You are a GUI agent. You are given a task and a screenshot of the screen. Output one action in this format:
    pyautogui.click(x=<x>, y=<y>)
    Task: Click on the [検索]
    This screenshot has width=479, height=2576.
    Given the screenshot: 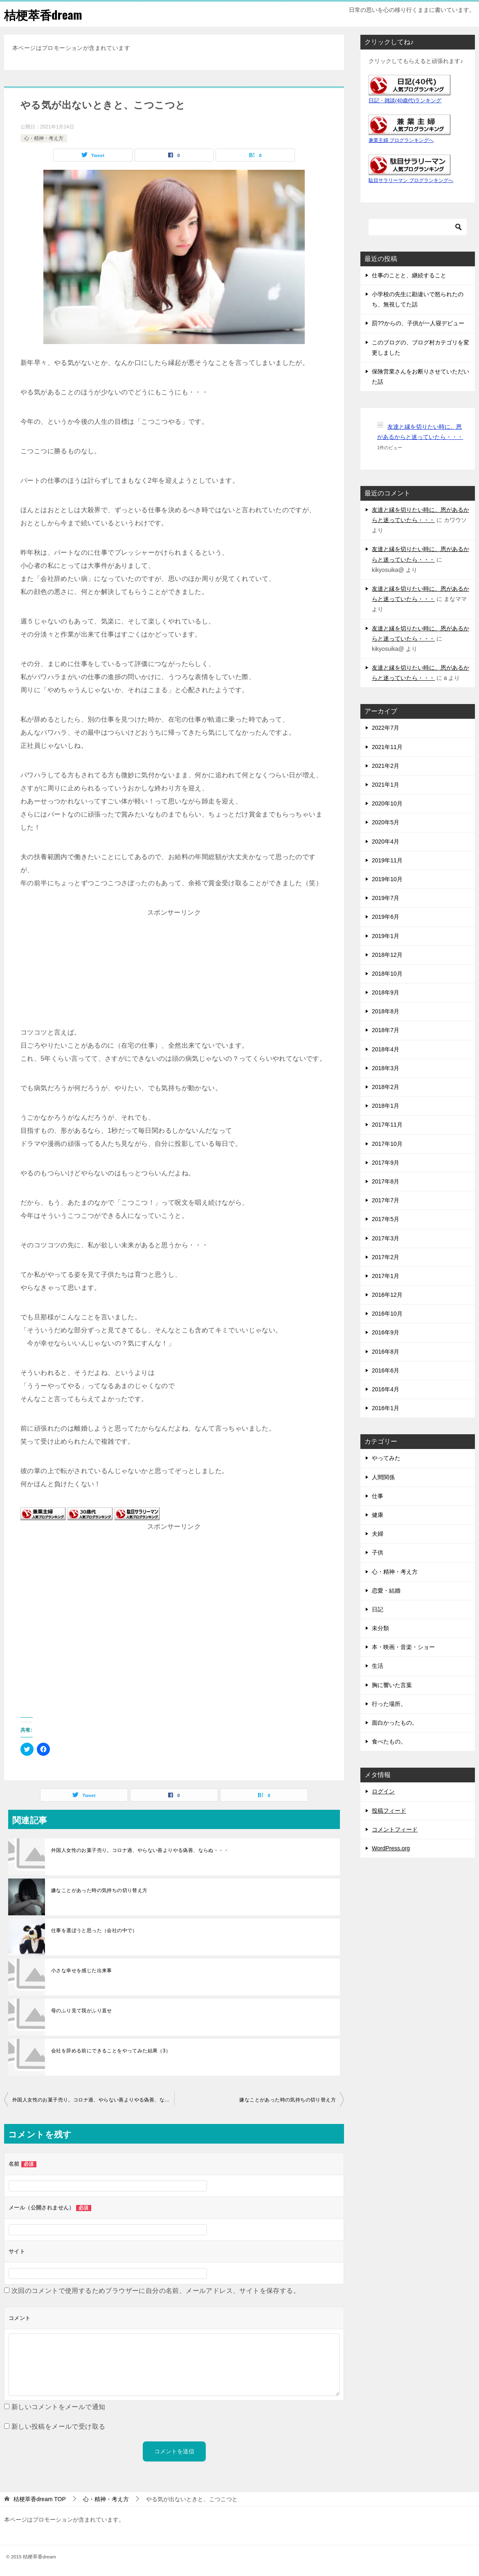 What is the action you would take?
    pyautogui.click(x=418, y=227)
    